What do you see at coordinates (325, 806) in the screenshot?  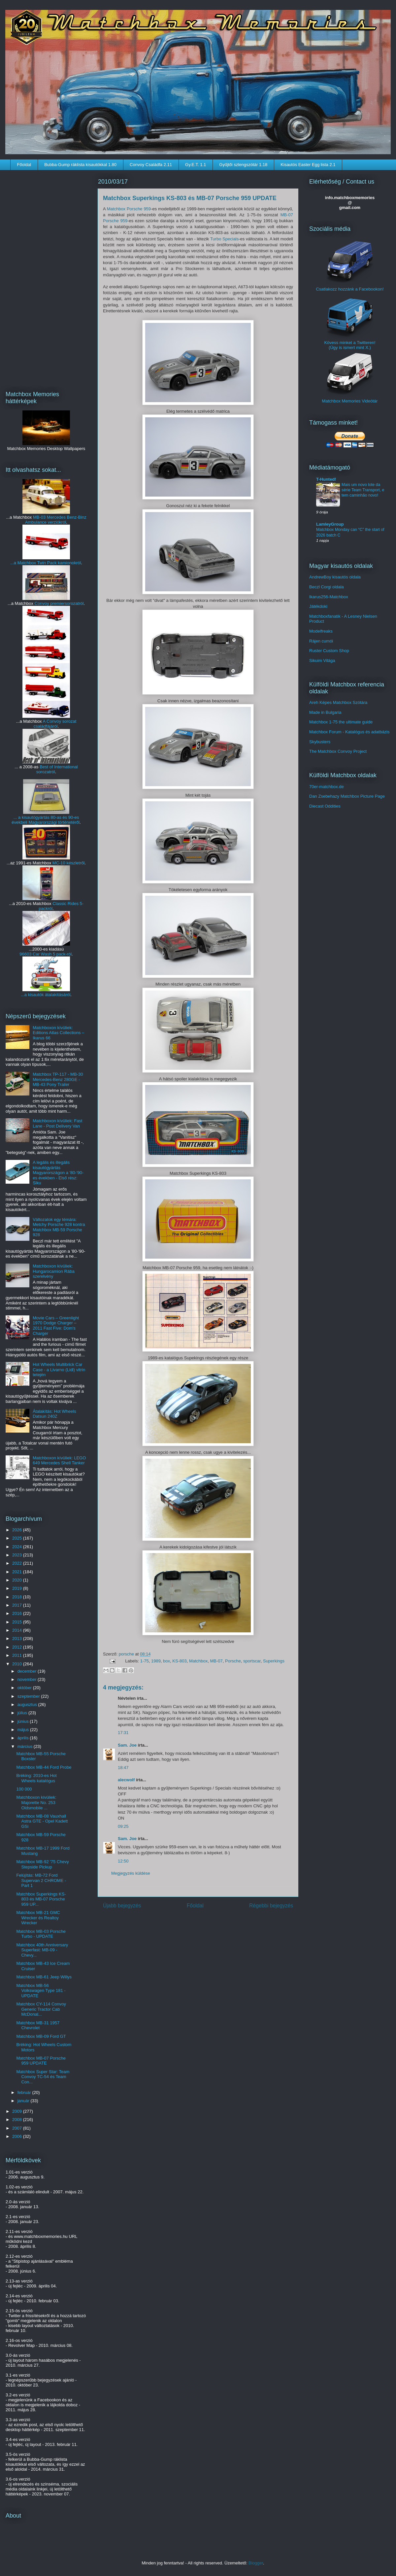 I see `Diecast Oddities` at bounding box center [325, 806].